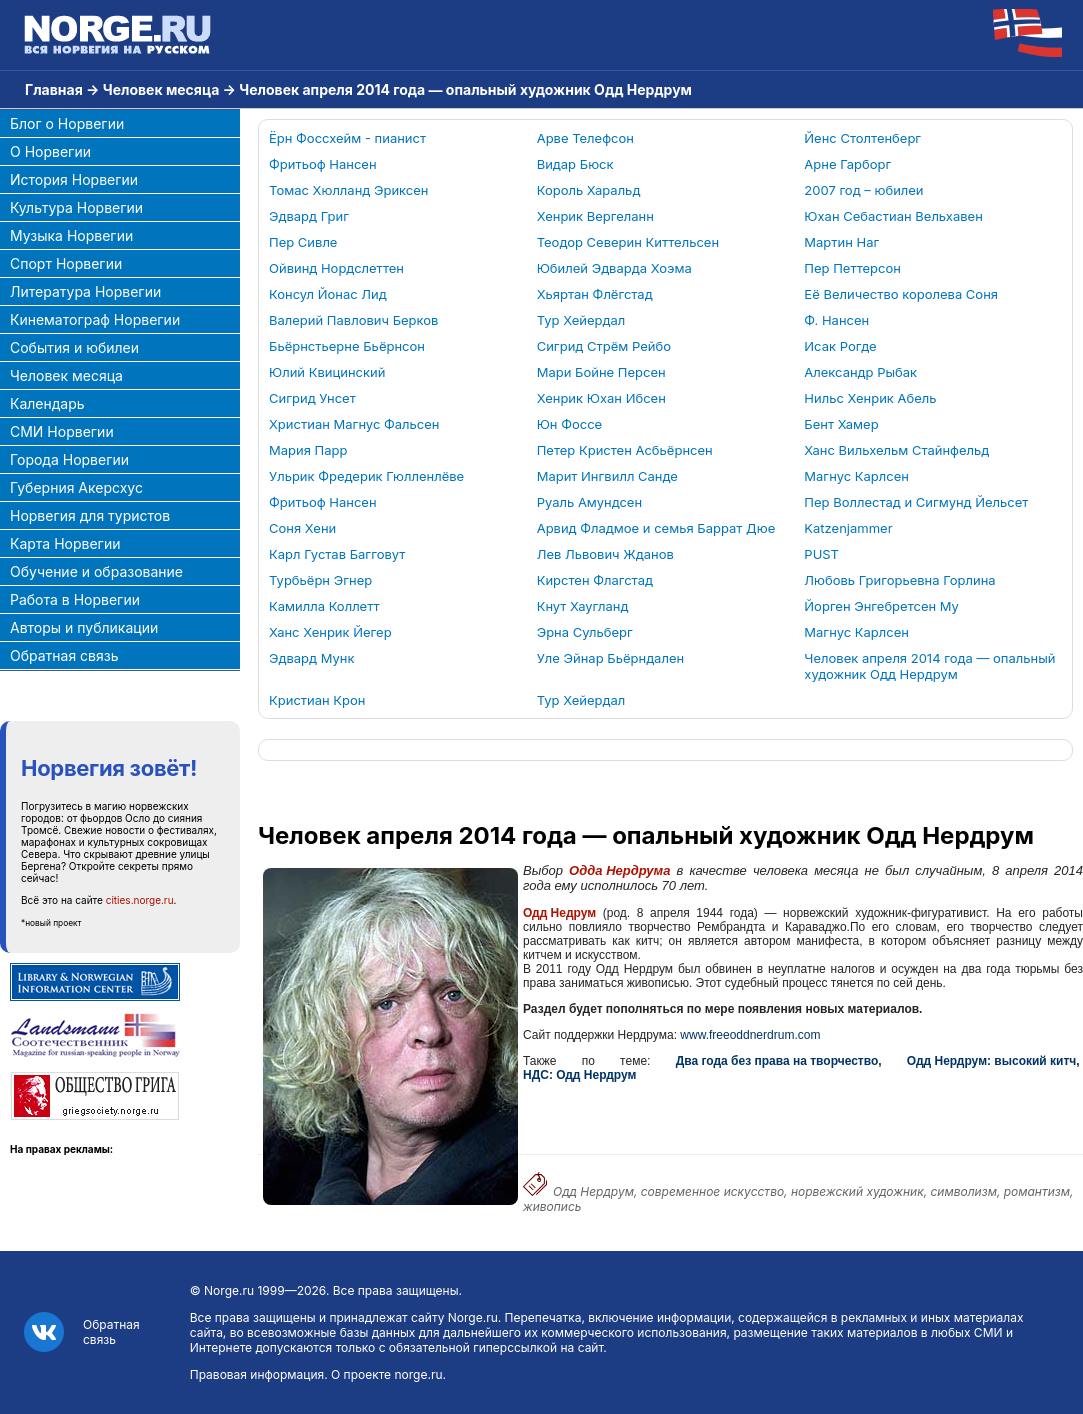 The image size is (1083, 1414). I want to click on СМИ Норвегии, so click(62, 431).